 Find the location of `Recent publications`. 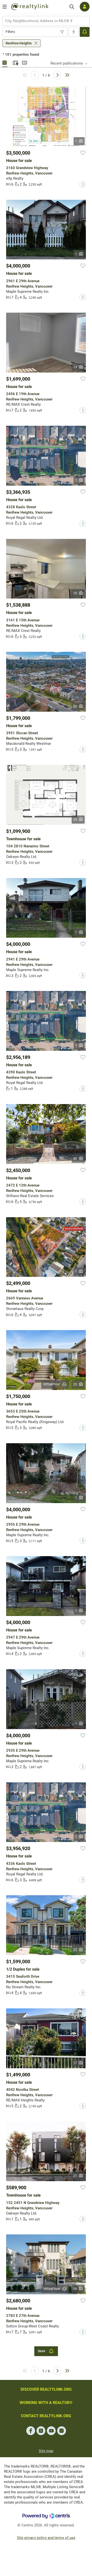

Recent publications is located at coordinates (67, 63).